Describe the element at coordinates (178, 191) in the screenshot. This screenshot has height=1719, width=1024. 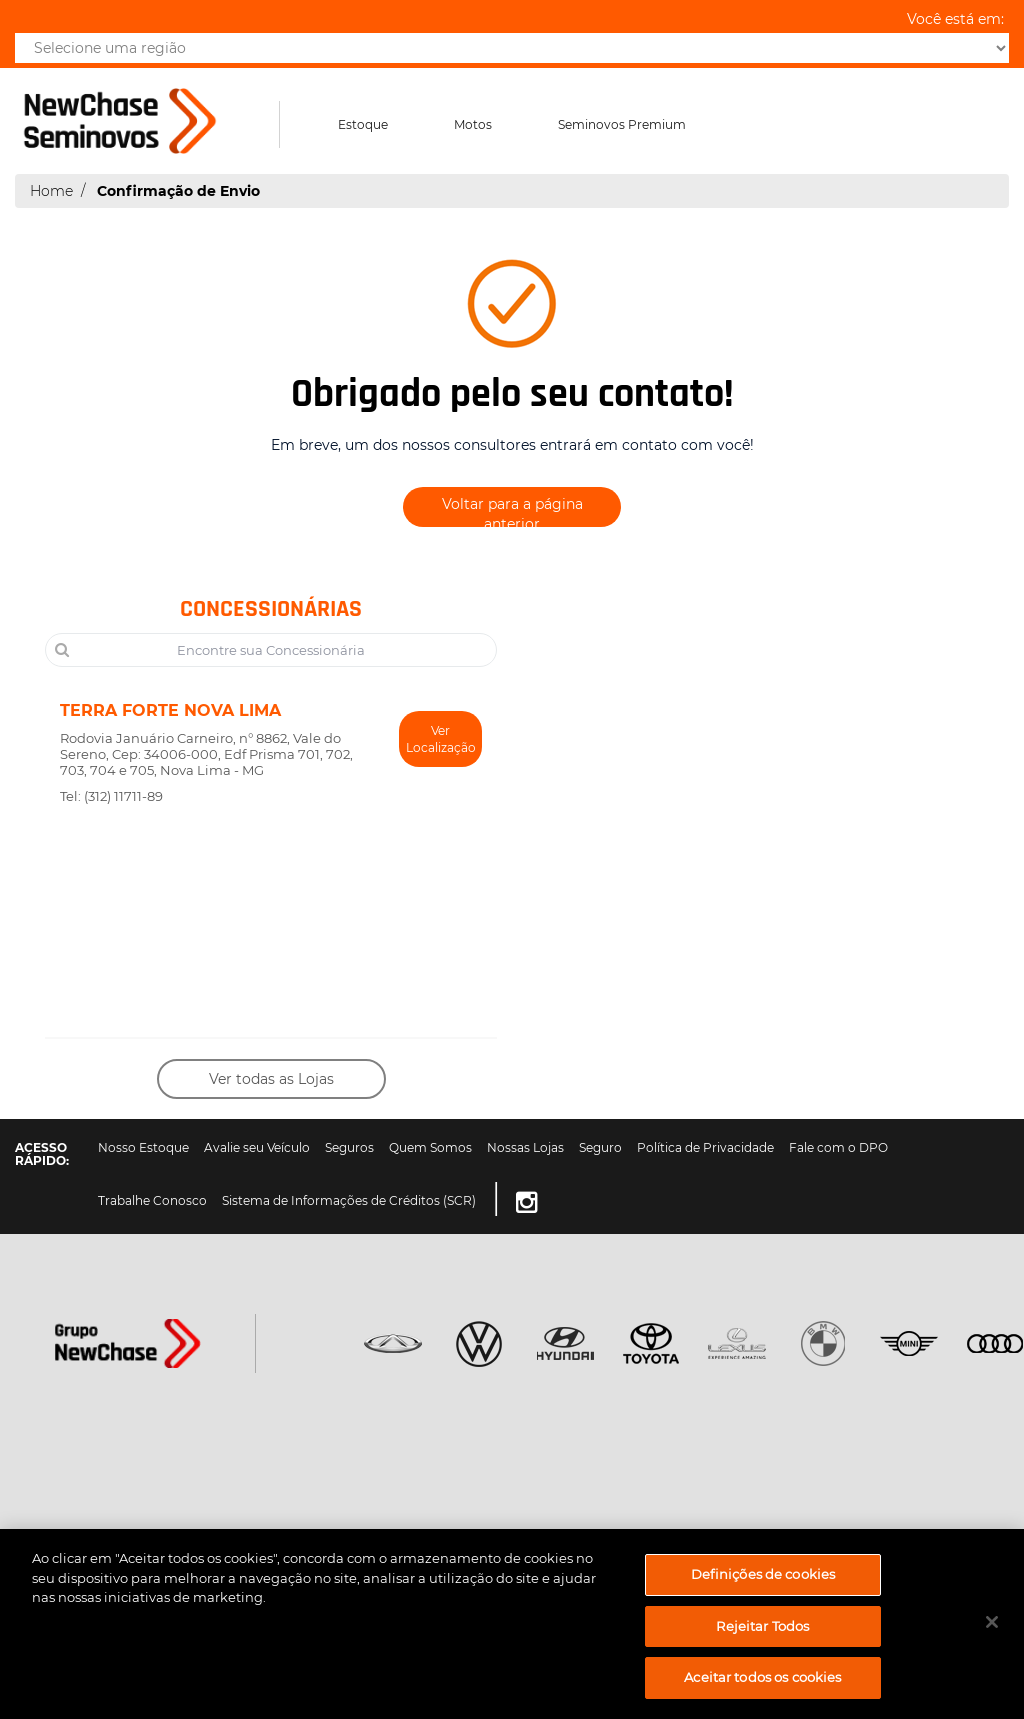
I see `Confirmação de Envio` at that location.